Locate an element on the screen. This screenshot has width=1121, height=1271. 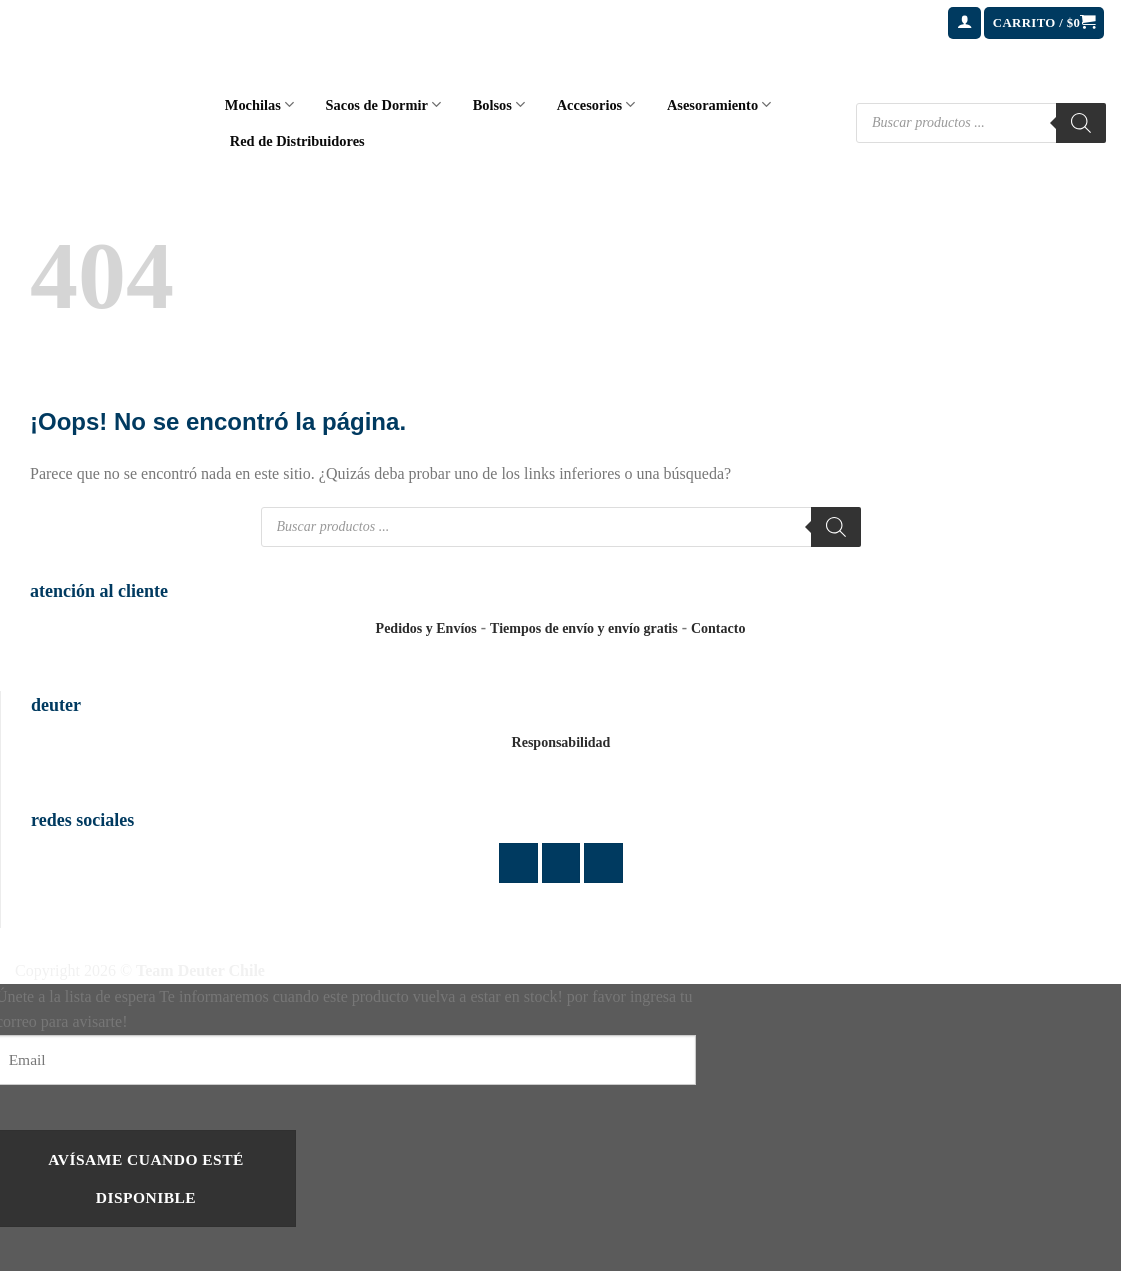
Sacos de Dormir is located at coordinates (384, 104).